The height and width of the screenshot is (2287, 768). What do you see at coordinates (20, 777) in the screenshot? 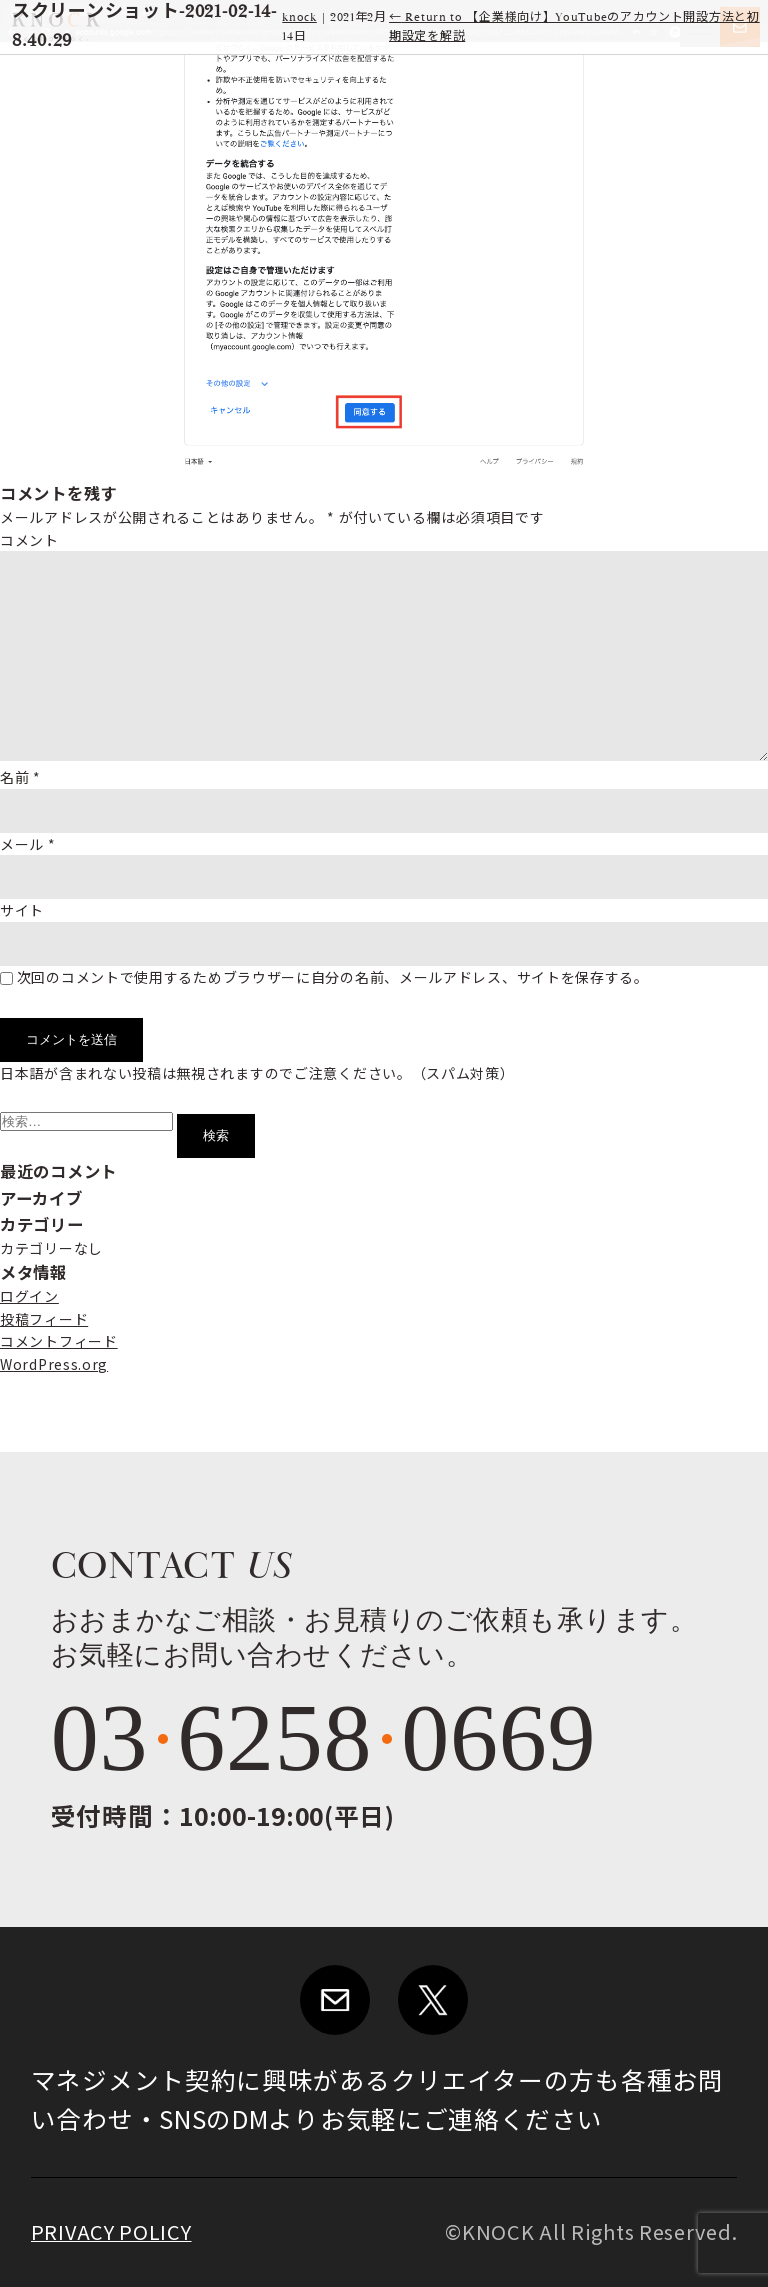
I see `名前` at bounding box center [20, 777].